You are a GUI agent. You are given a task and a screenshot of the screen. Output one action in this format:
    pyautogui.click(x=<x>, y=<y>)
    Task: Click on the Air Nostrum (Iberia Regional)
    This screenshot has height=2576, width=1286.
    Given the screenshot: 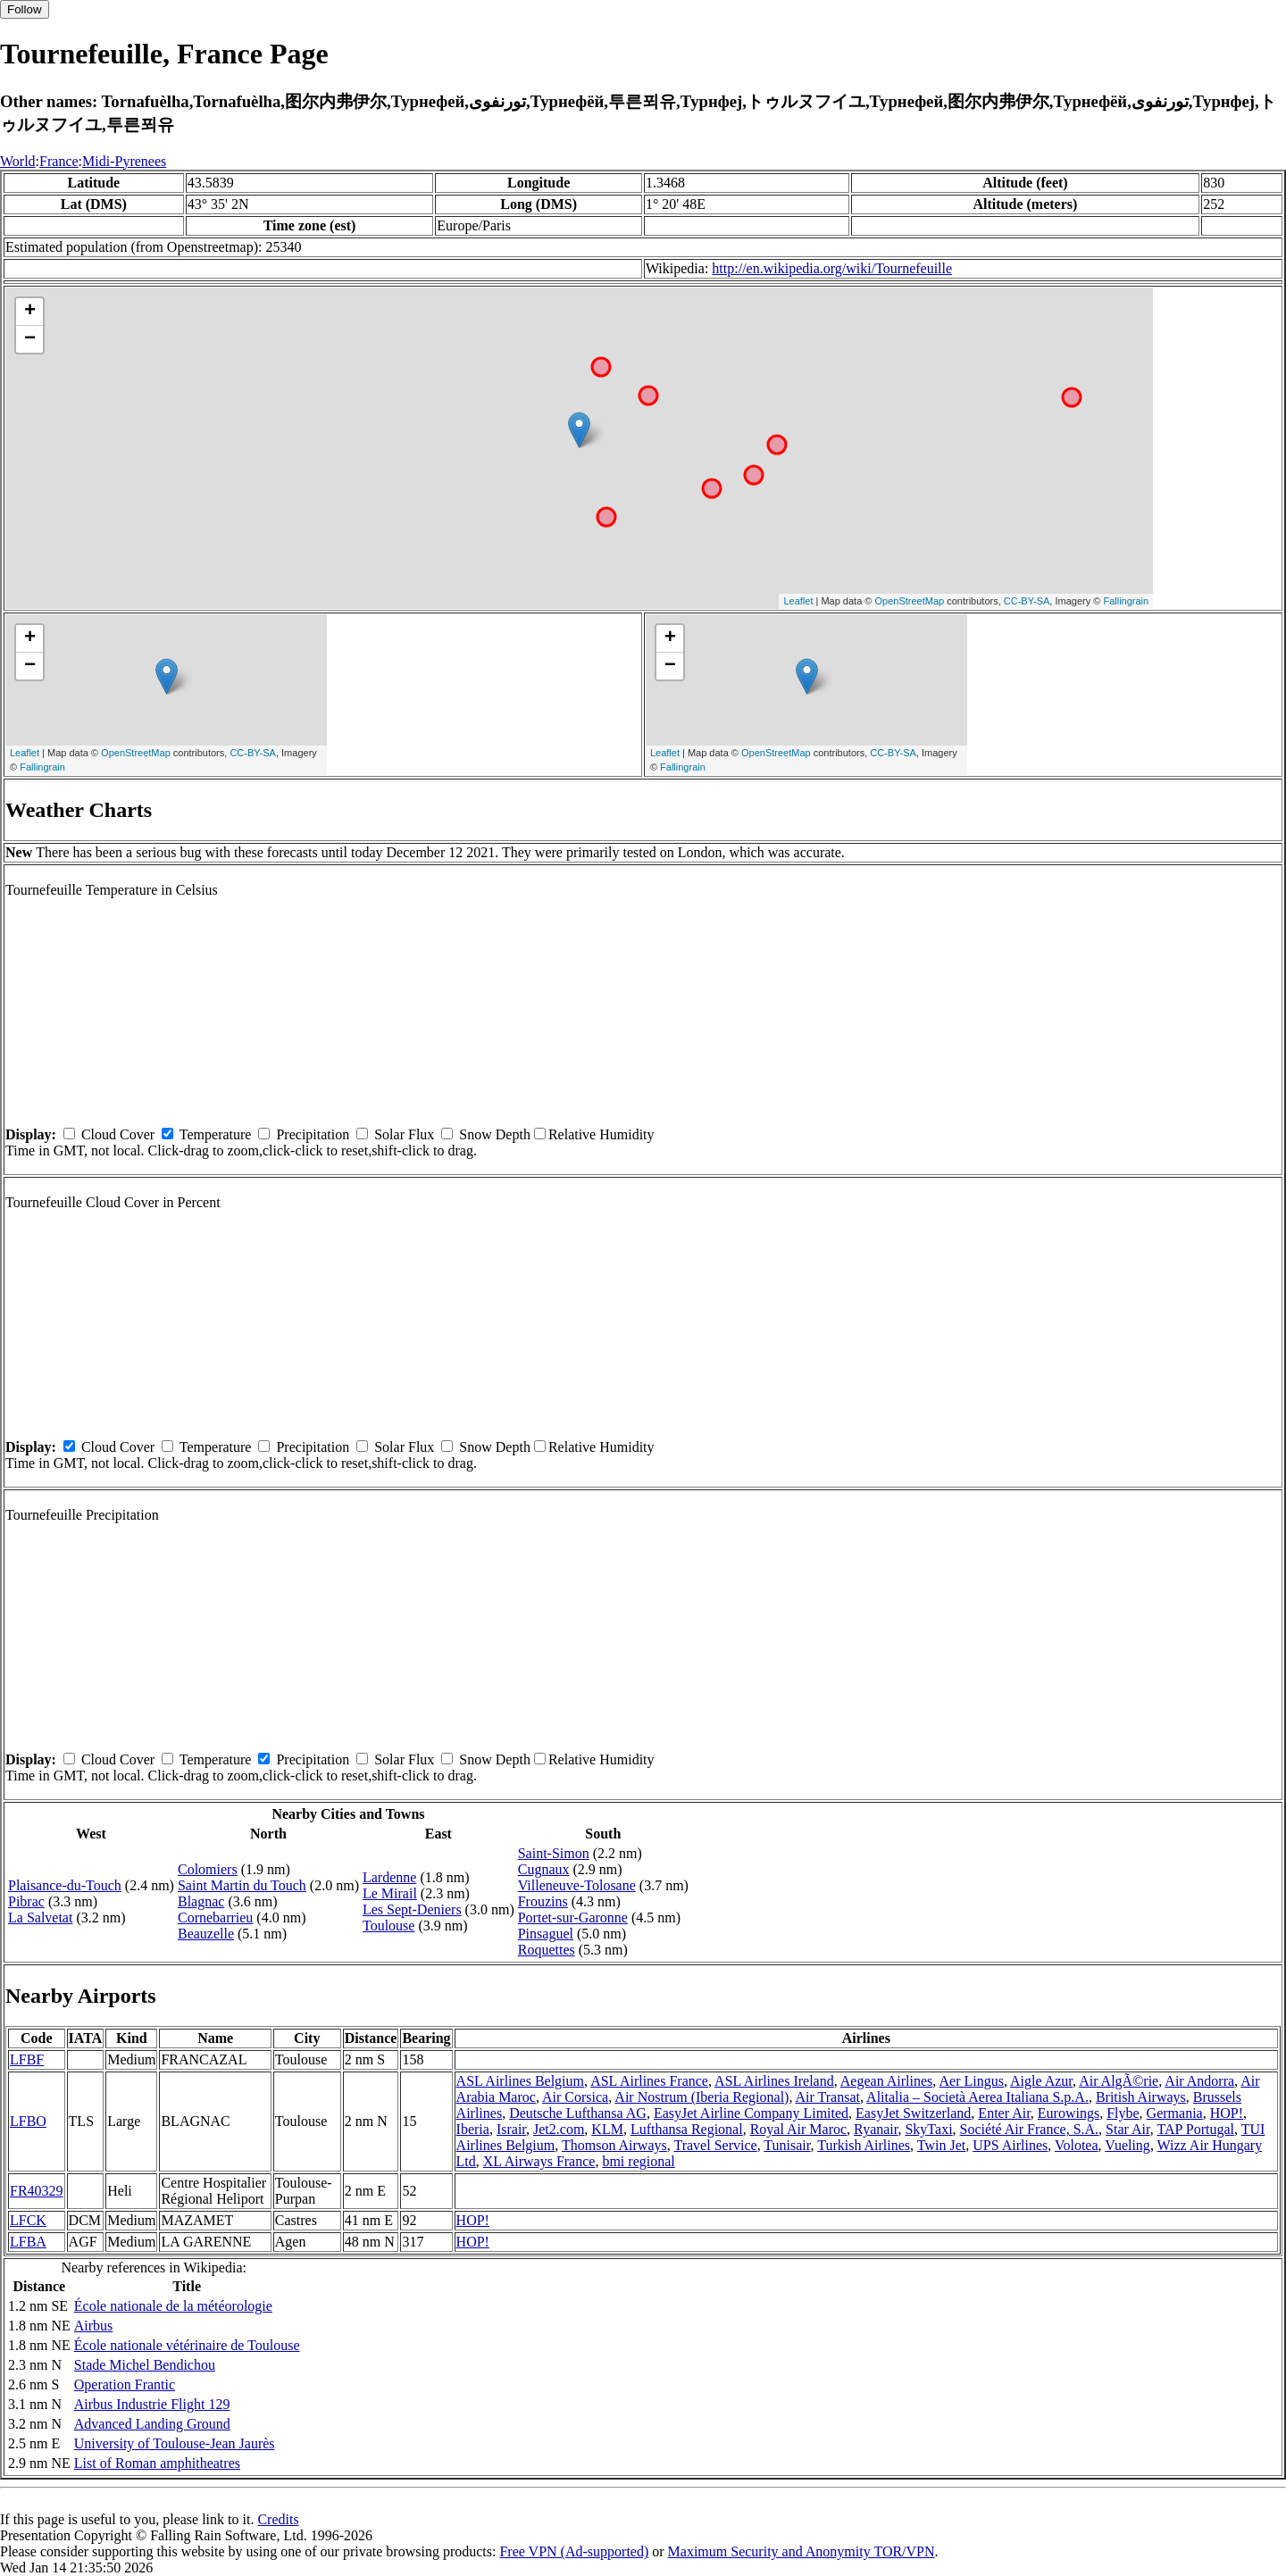 What is the action you would take?
    pyautogui.click(x=701, y=2097)
    